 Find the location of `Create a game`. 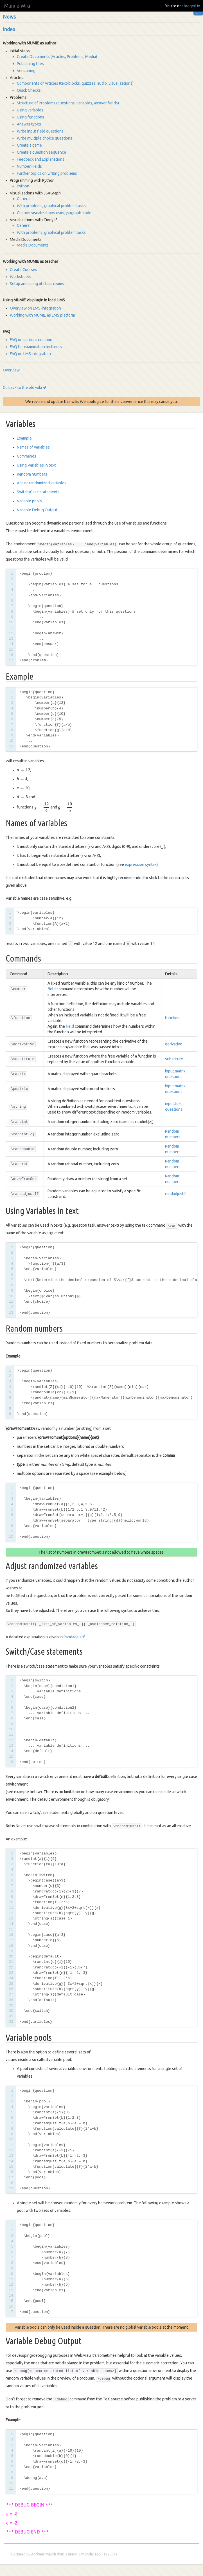

Create a game is located at coordinates (29, 145).